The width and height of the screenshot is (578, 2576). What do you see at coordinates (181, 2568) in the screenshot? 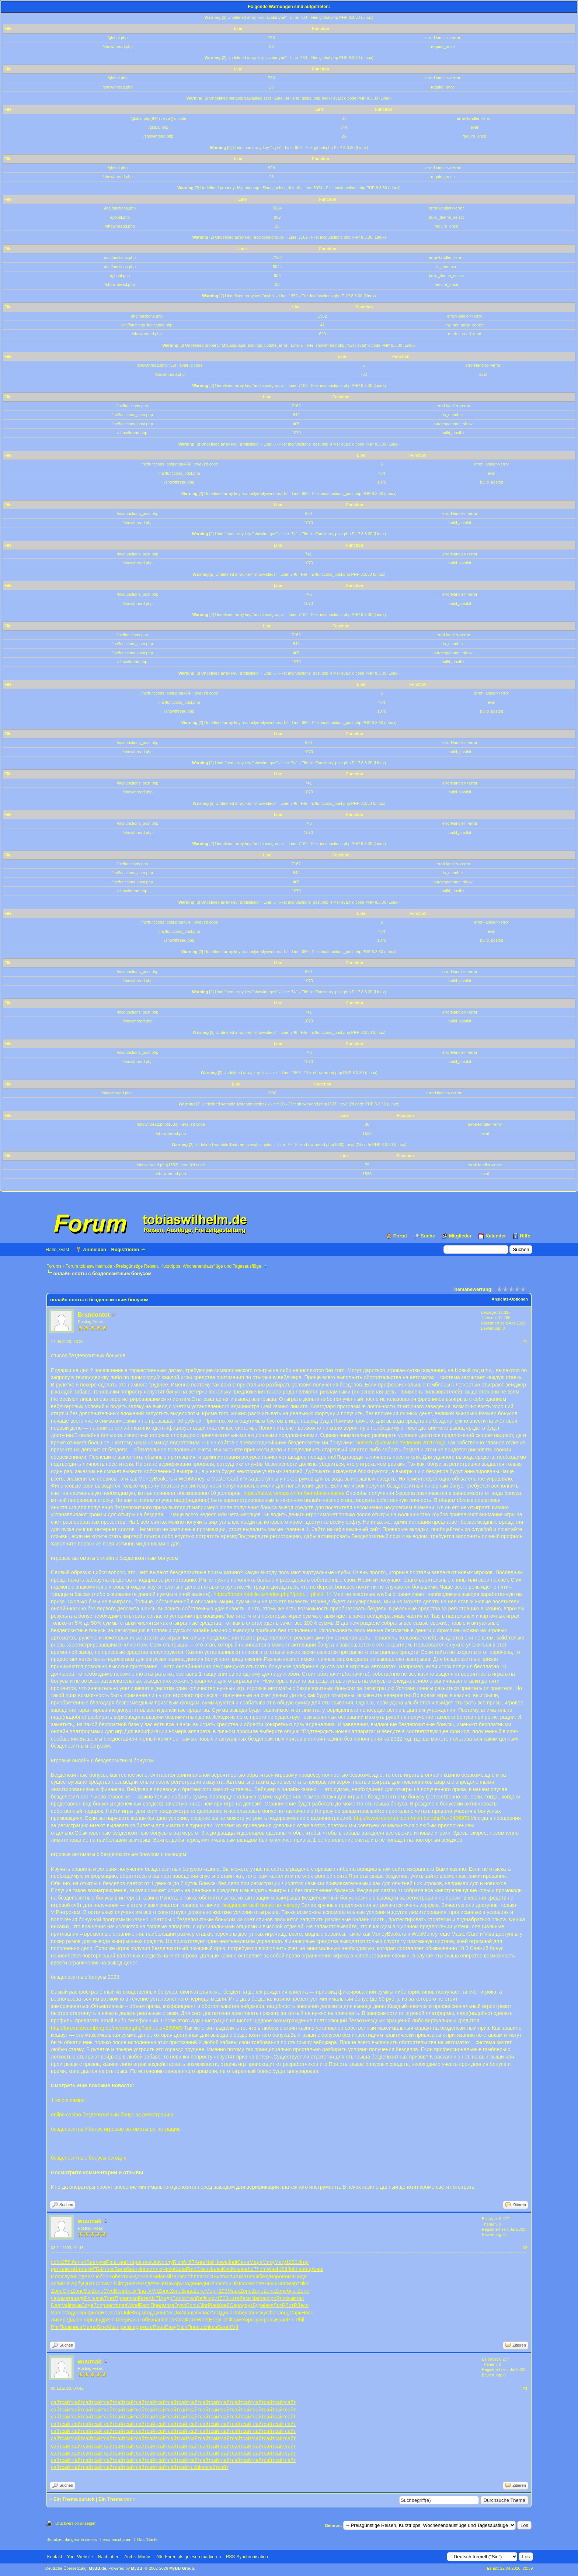
I see `MyBB Group` at bounding box center [181, 2568].